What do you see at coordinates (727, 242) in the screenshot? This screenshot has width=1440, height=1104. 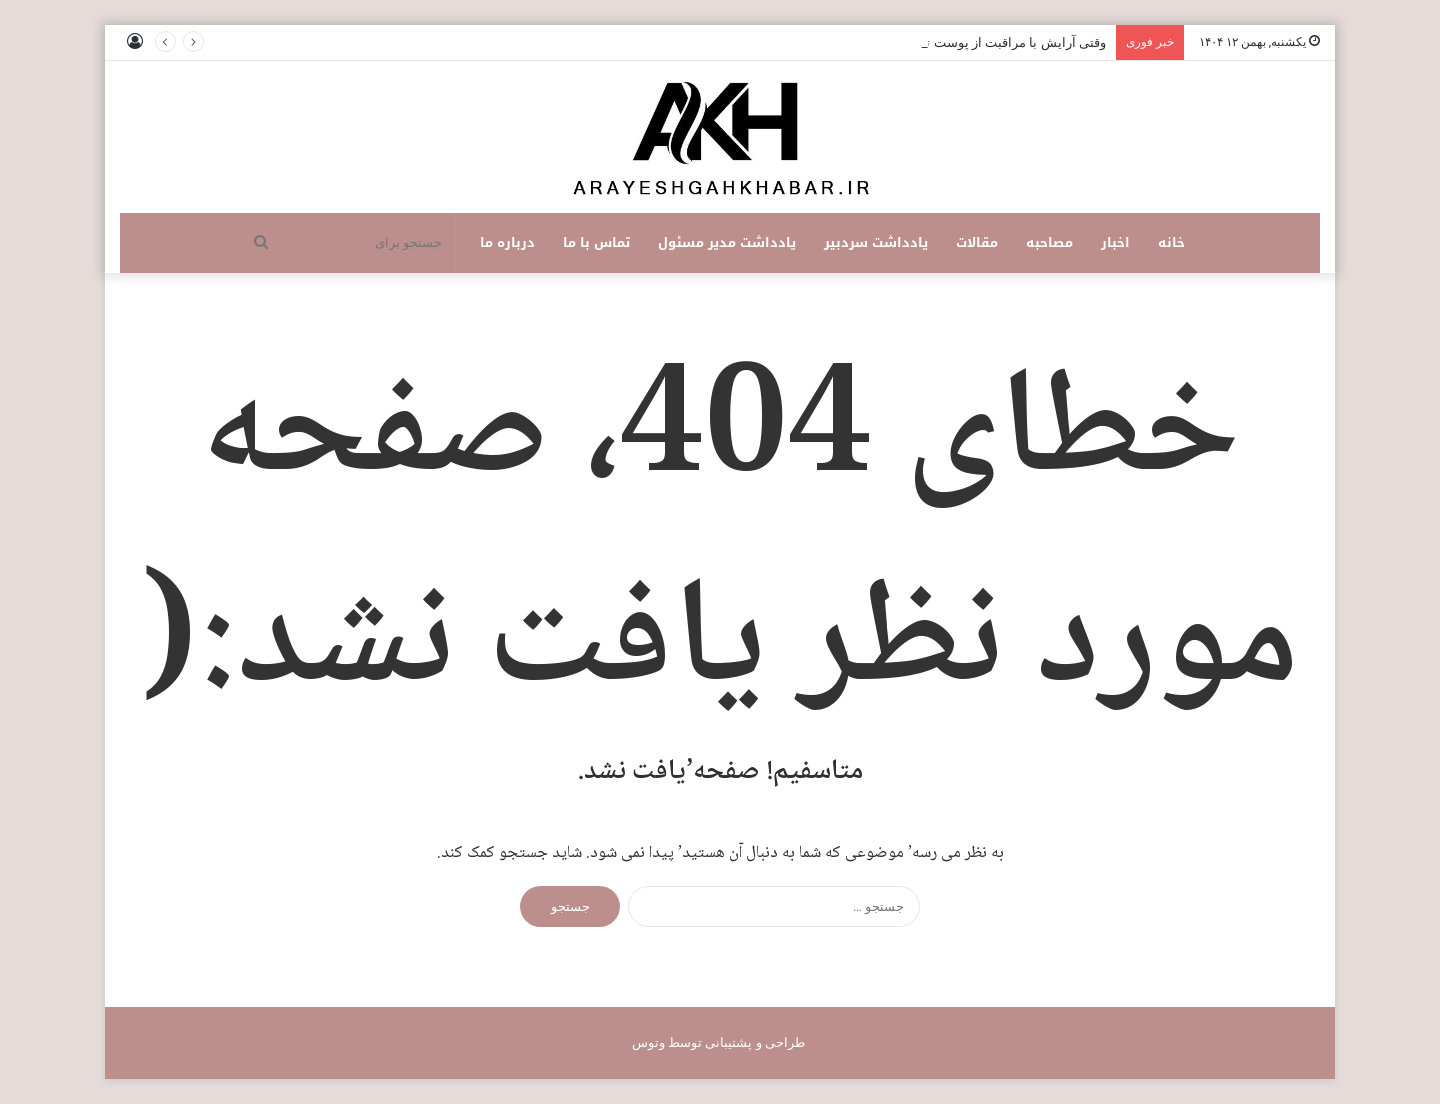 I see `یادداشت مدیر مسئول` at bounding box center [727, 242].